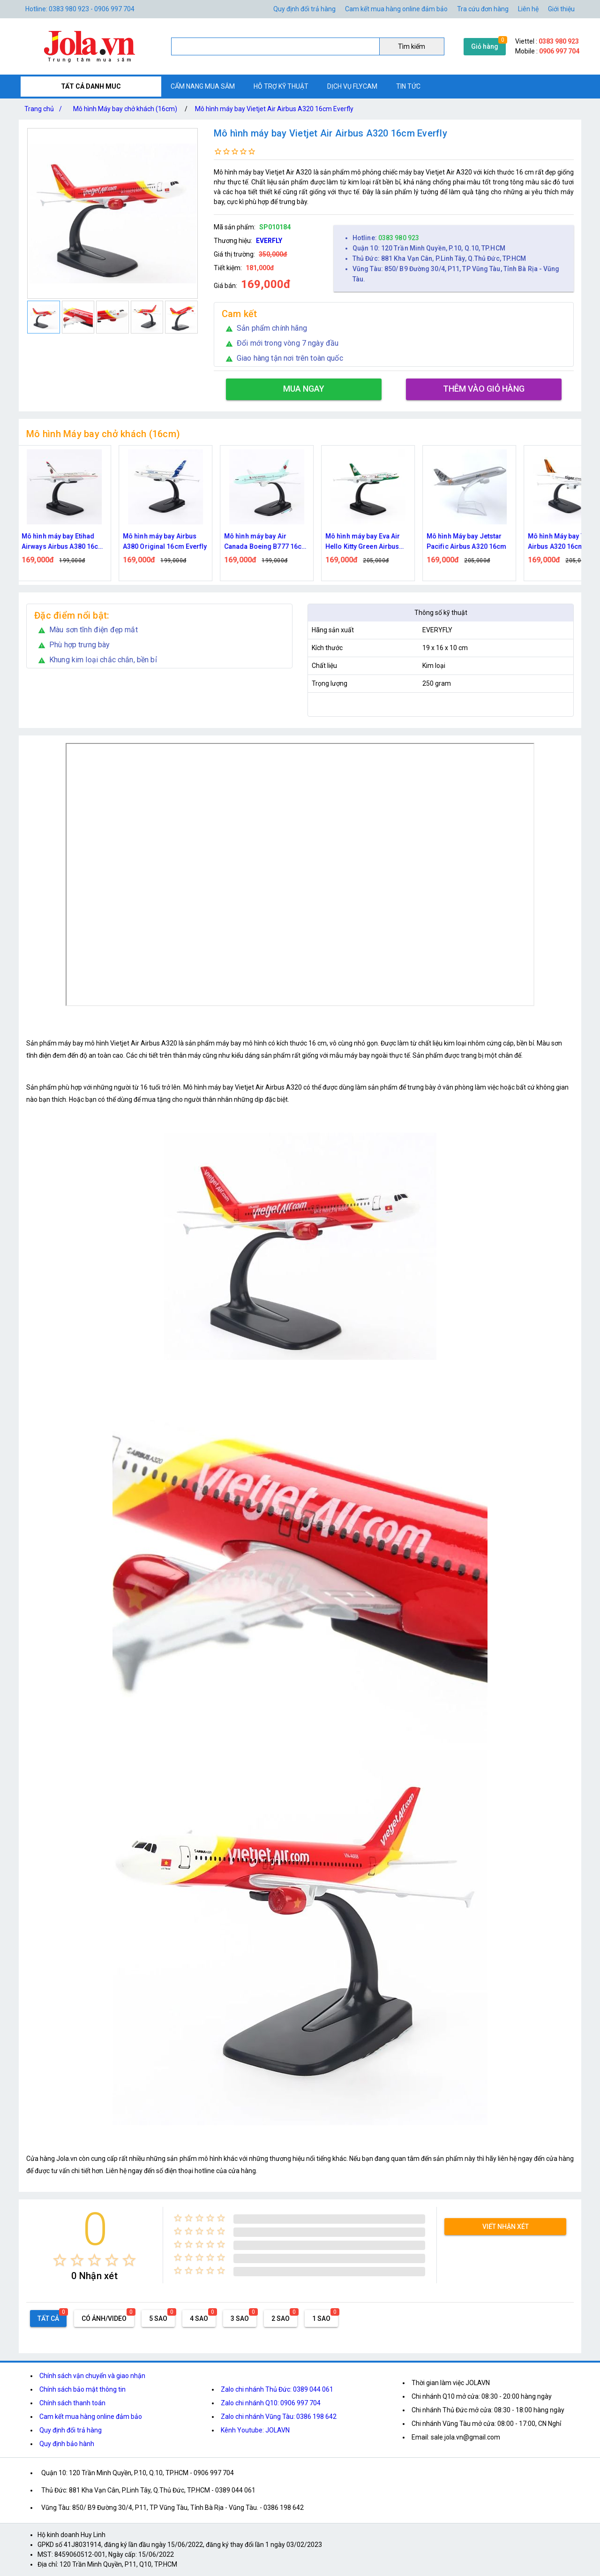  Describe the element at coordinates (411, 46) in the screenshot. I see `Tìm kiếm` at that location.